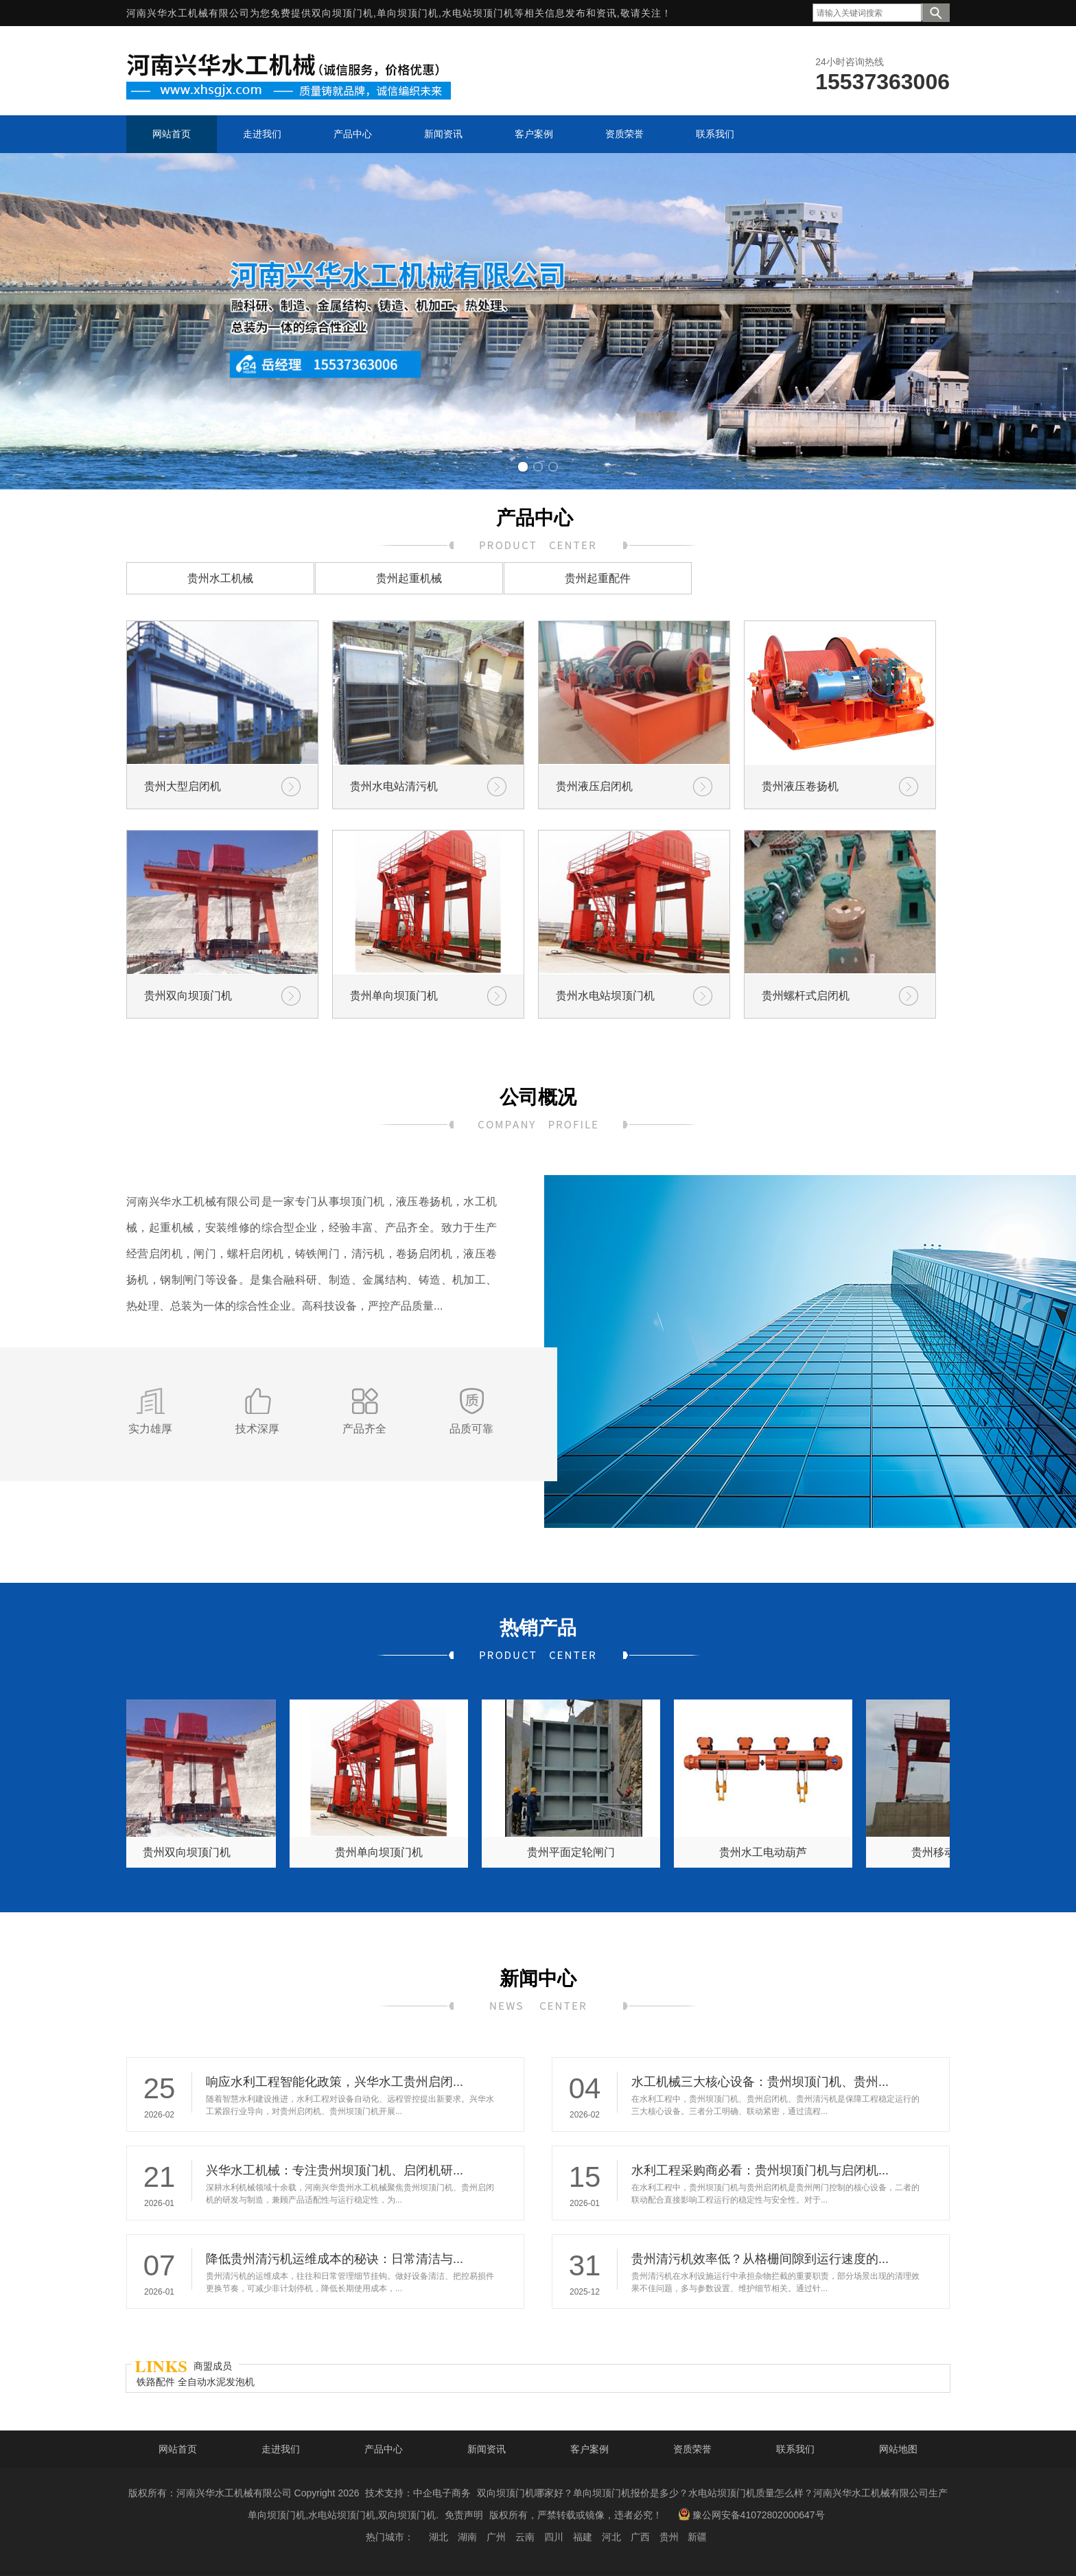  I want to click on 客户案例, so click(589, 2449).